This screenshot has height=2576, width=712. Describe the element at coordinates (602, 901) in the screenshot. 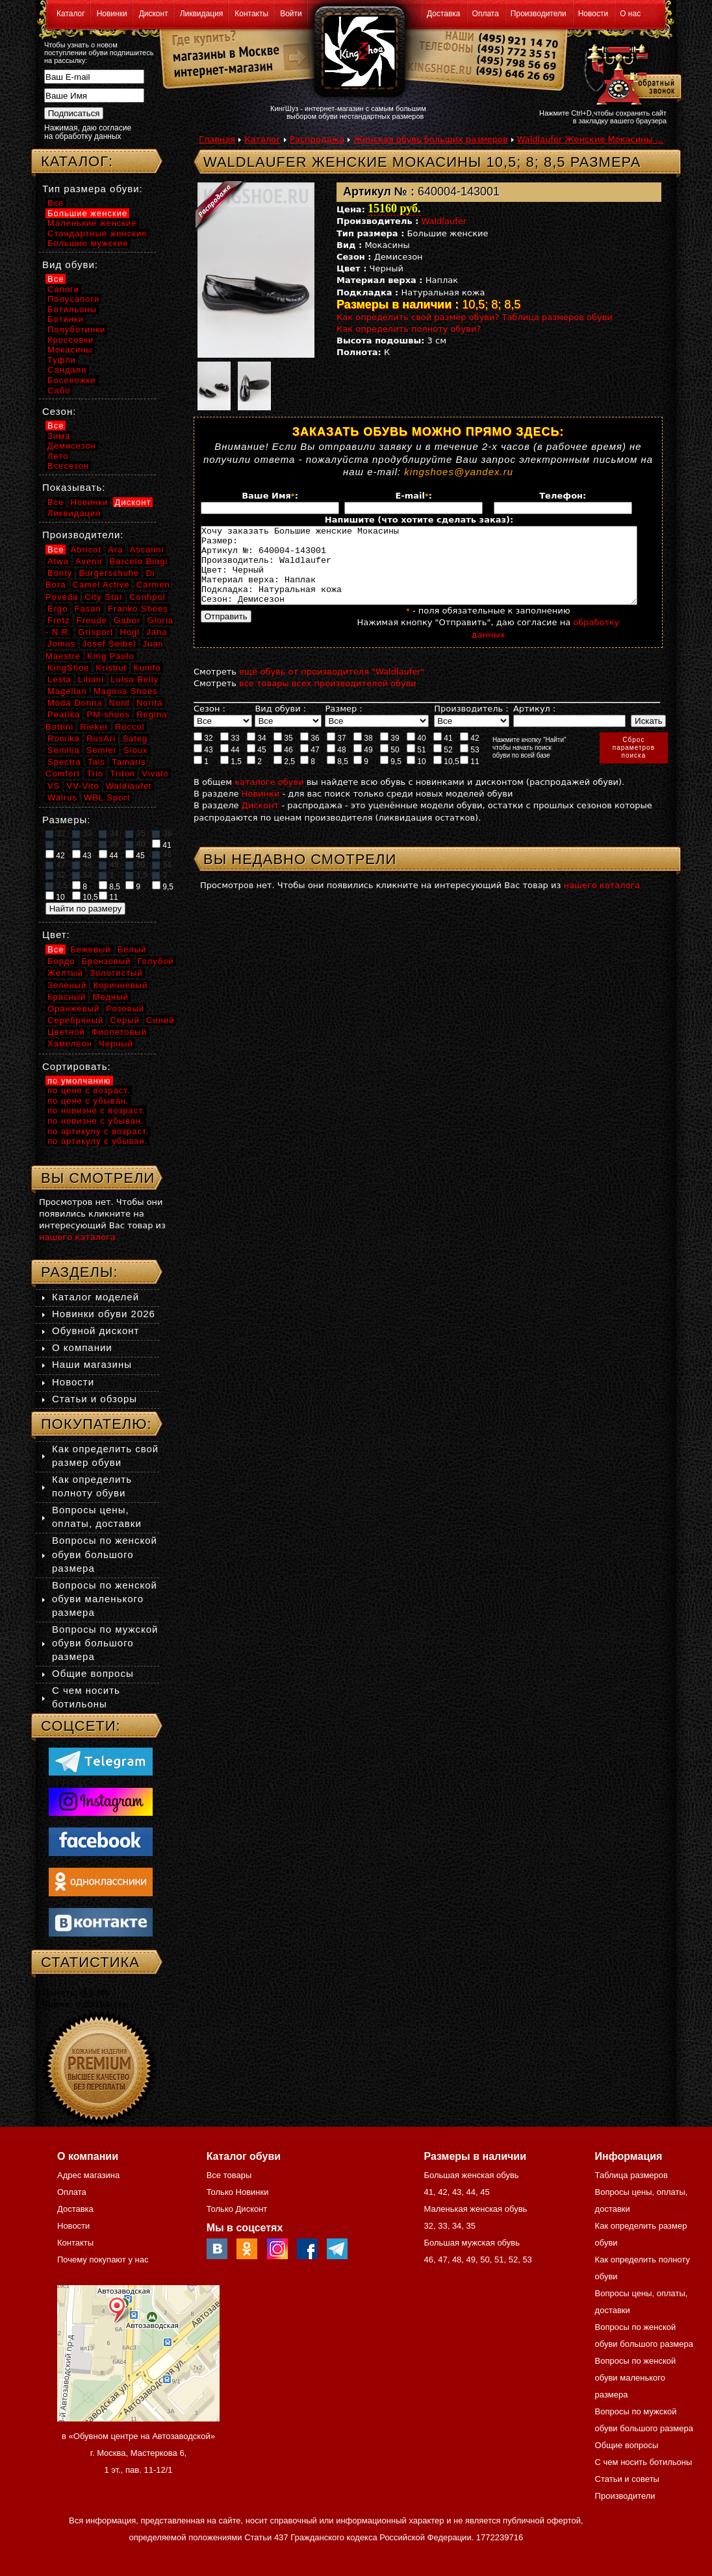

I see `нашего каталога` at that location.